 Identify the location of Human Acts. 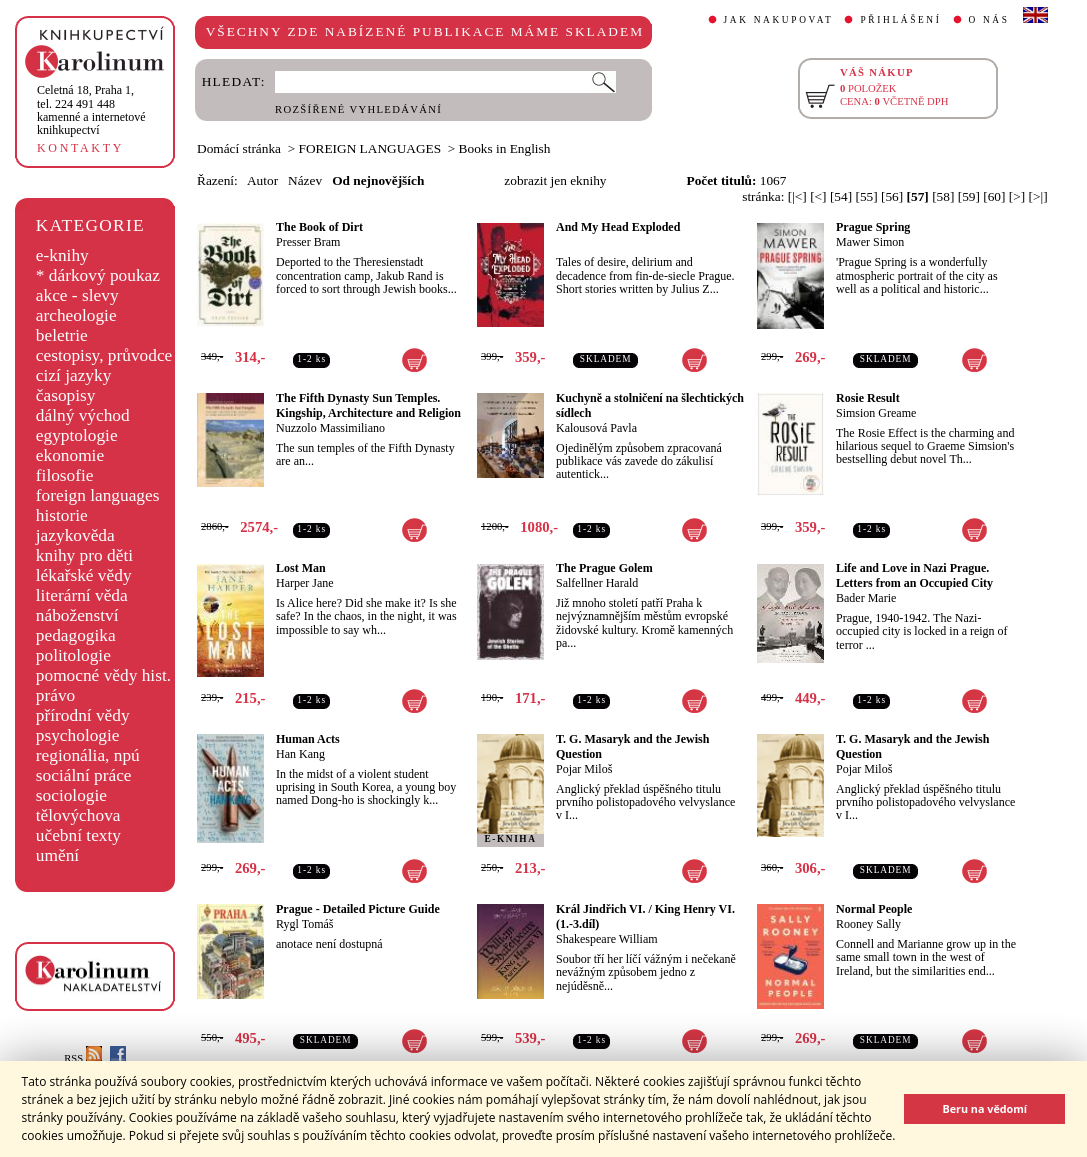
(308, 739).